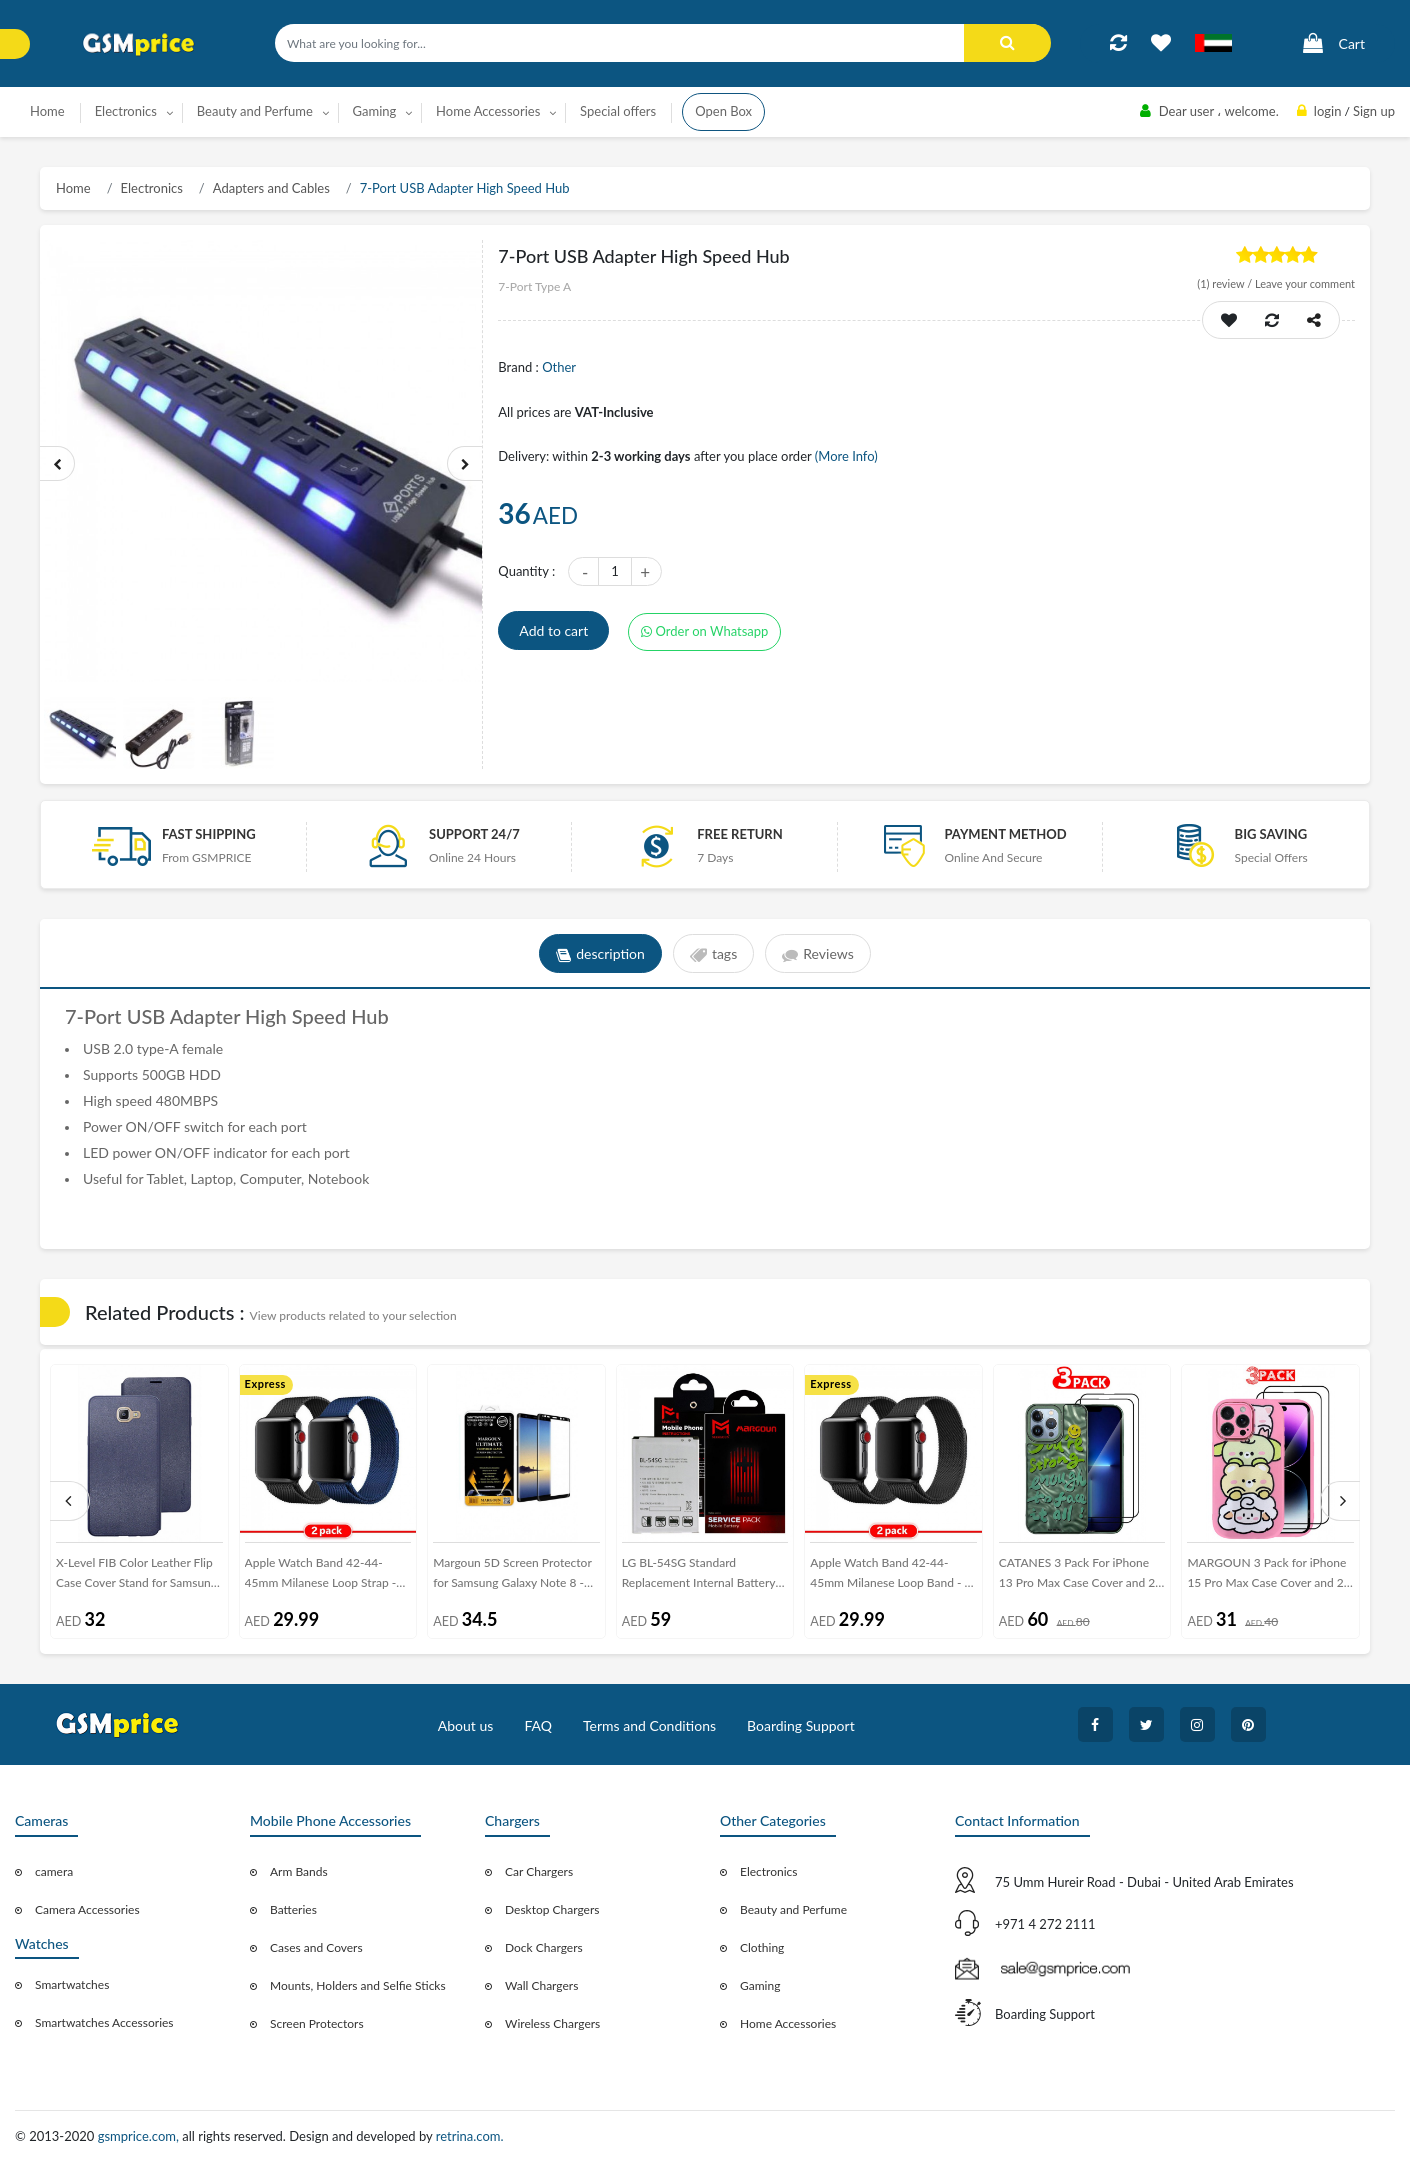 The image size is (1410, 2162). Describe the element at coordinates (126, 111) in the screenshot. I see `Electronics [button]` at that location.